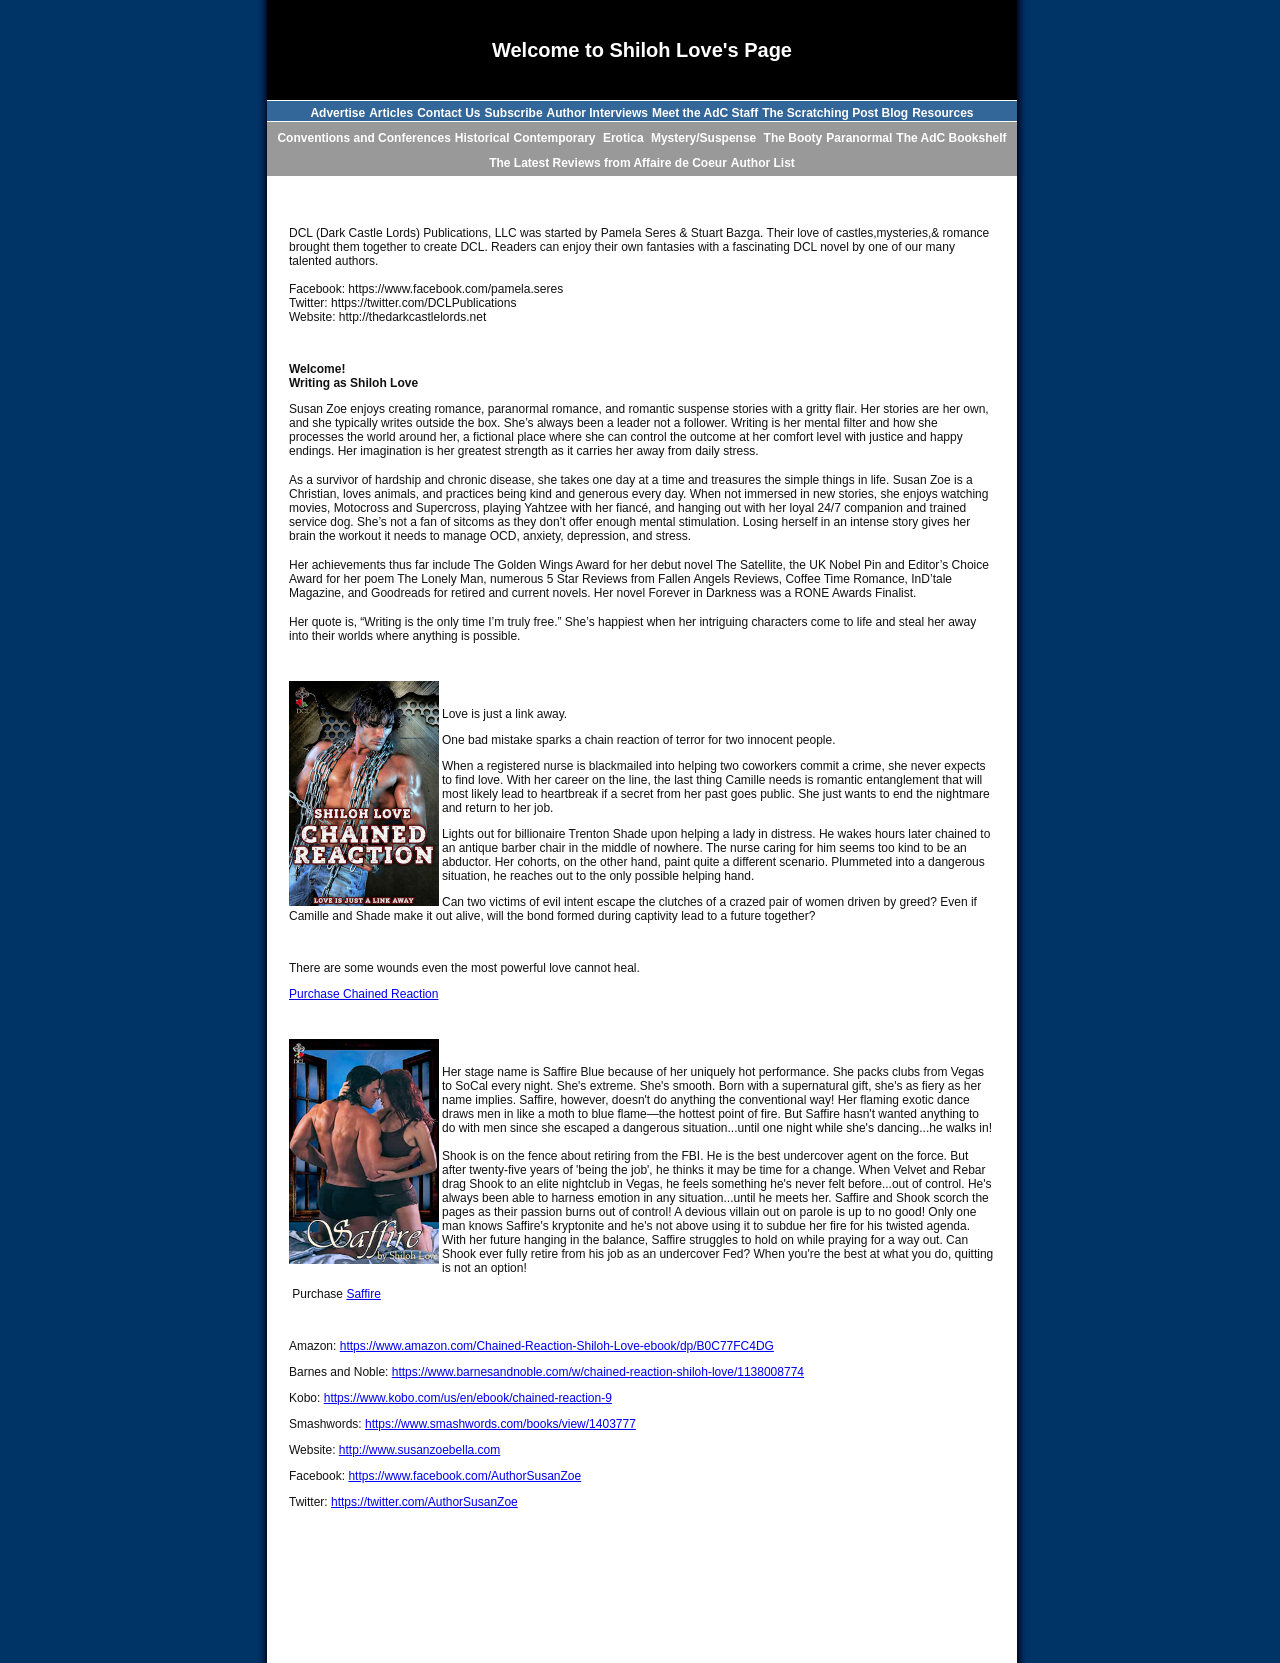 The height and width of the screenshot is (1663, 1280). I want to click on The Latest Reviews from Affaire de Coeur, so click(608, 163).